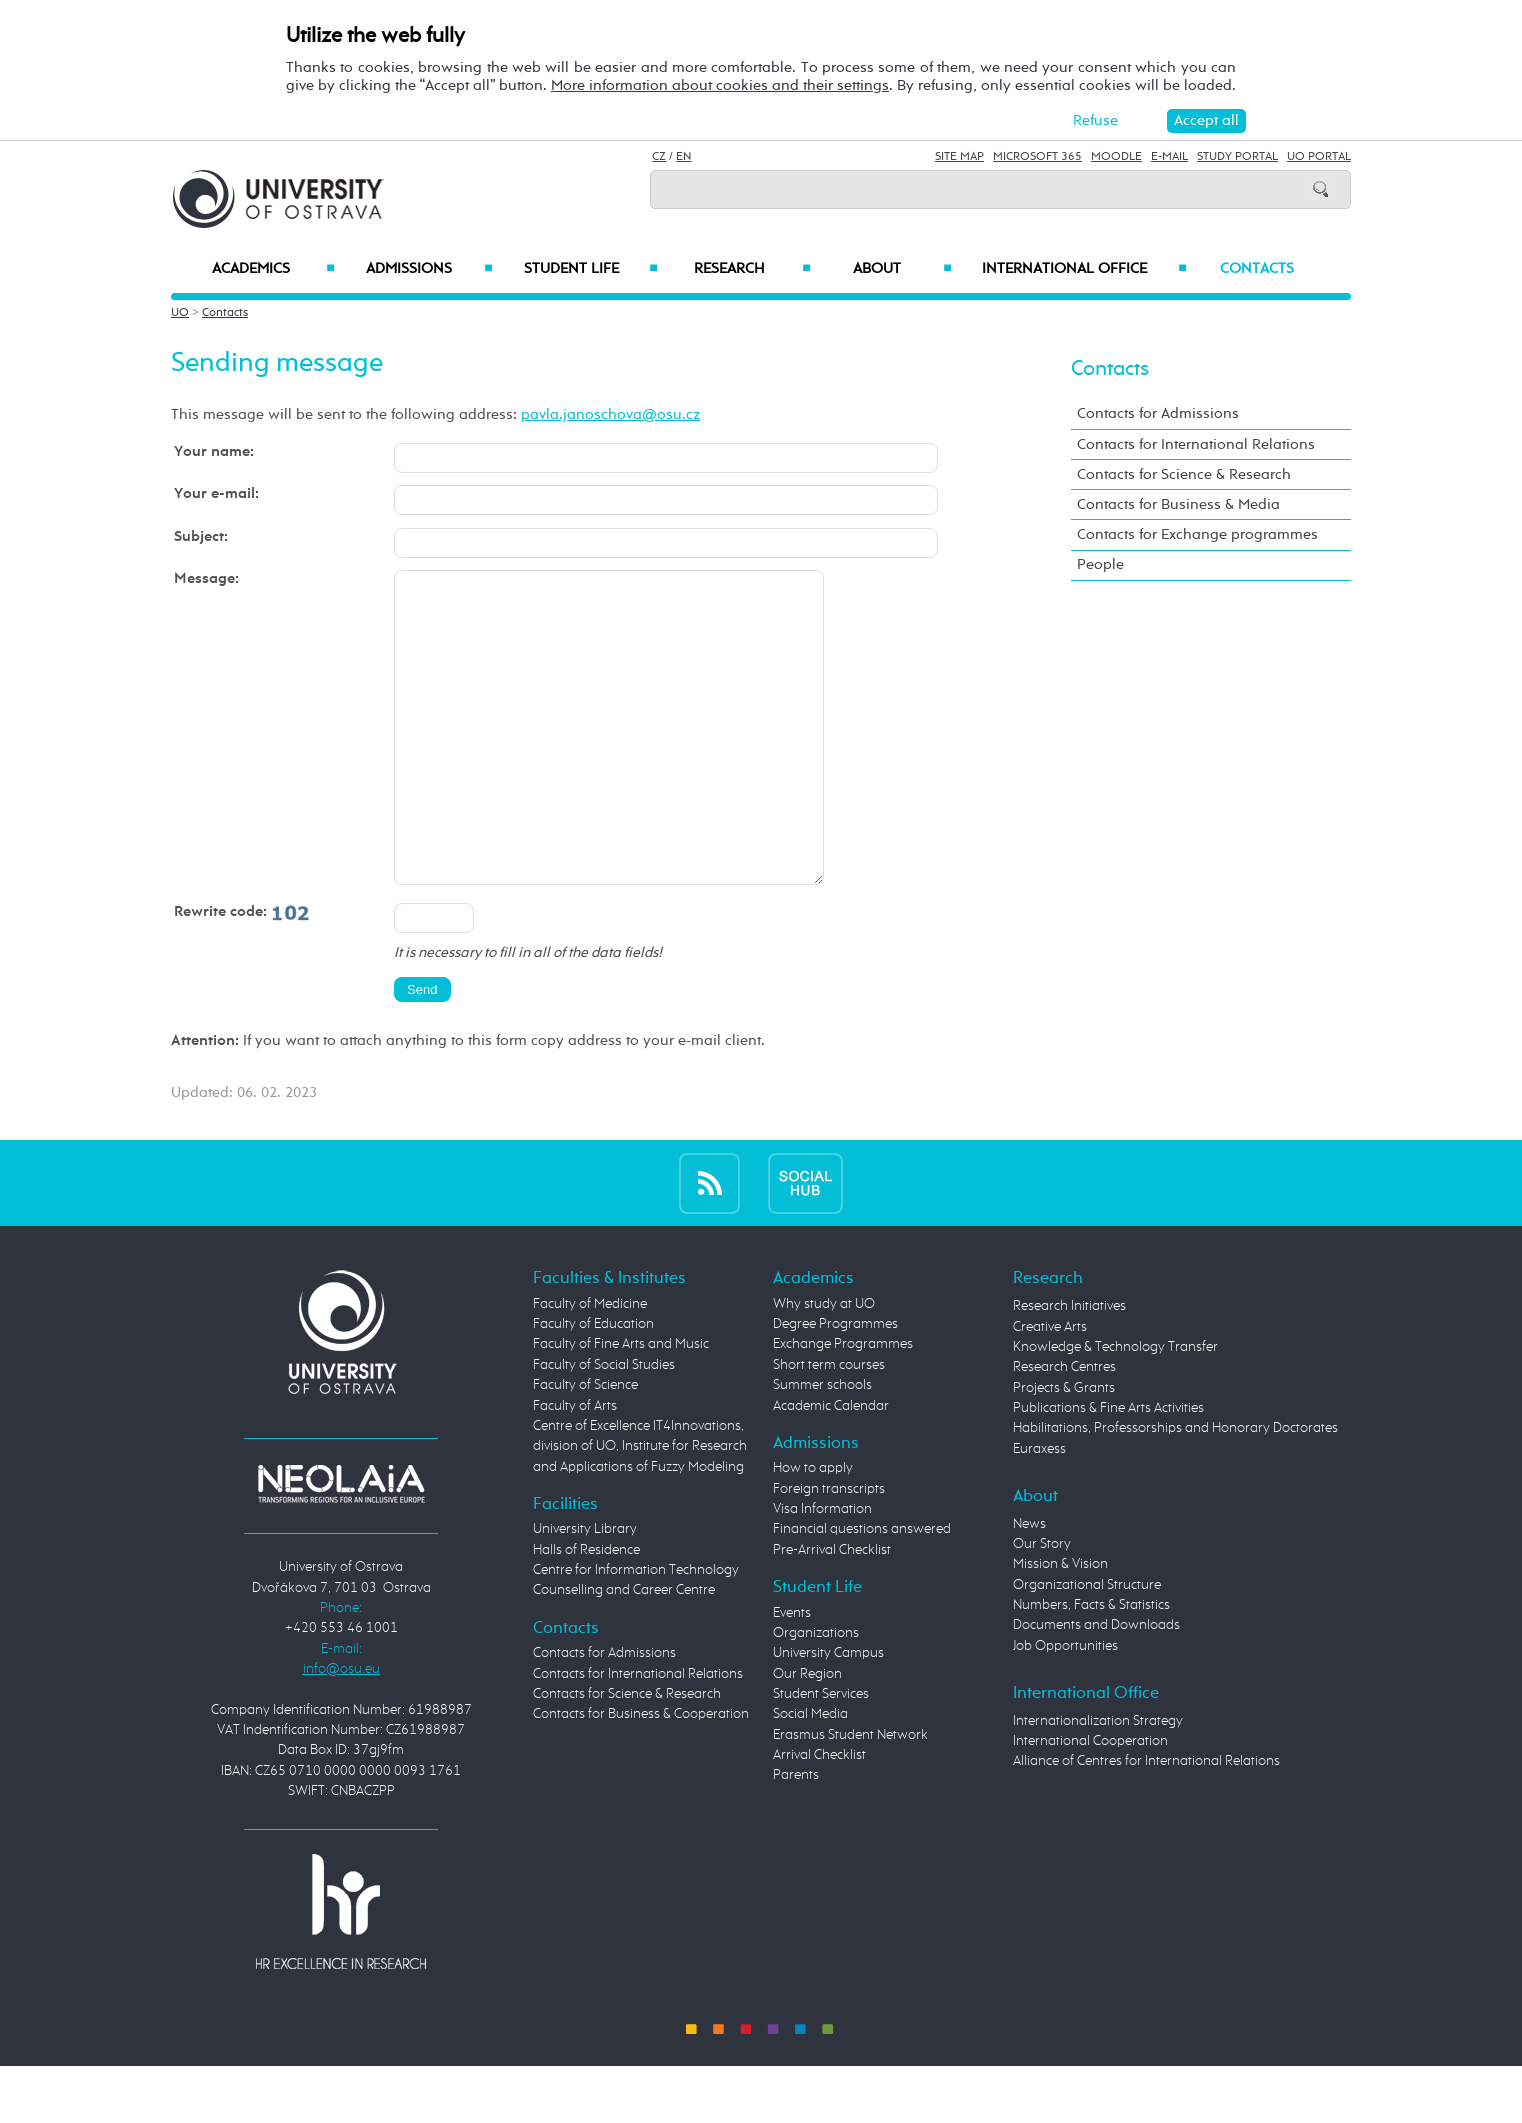 This screenshot has height=2123, width=1522. I want to click on Short term courses, so click(829, 1425).